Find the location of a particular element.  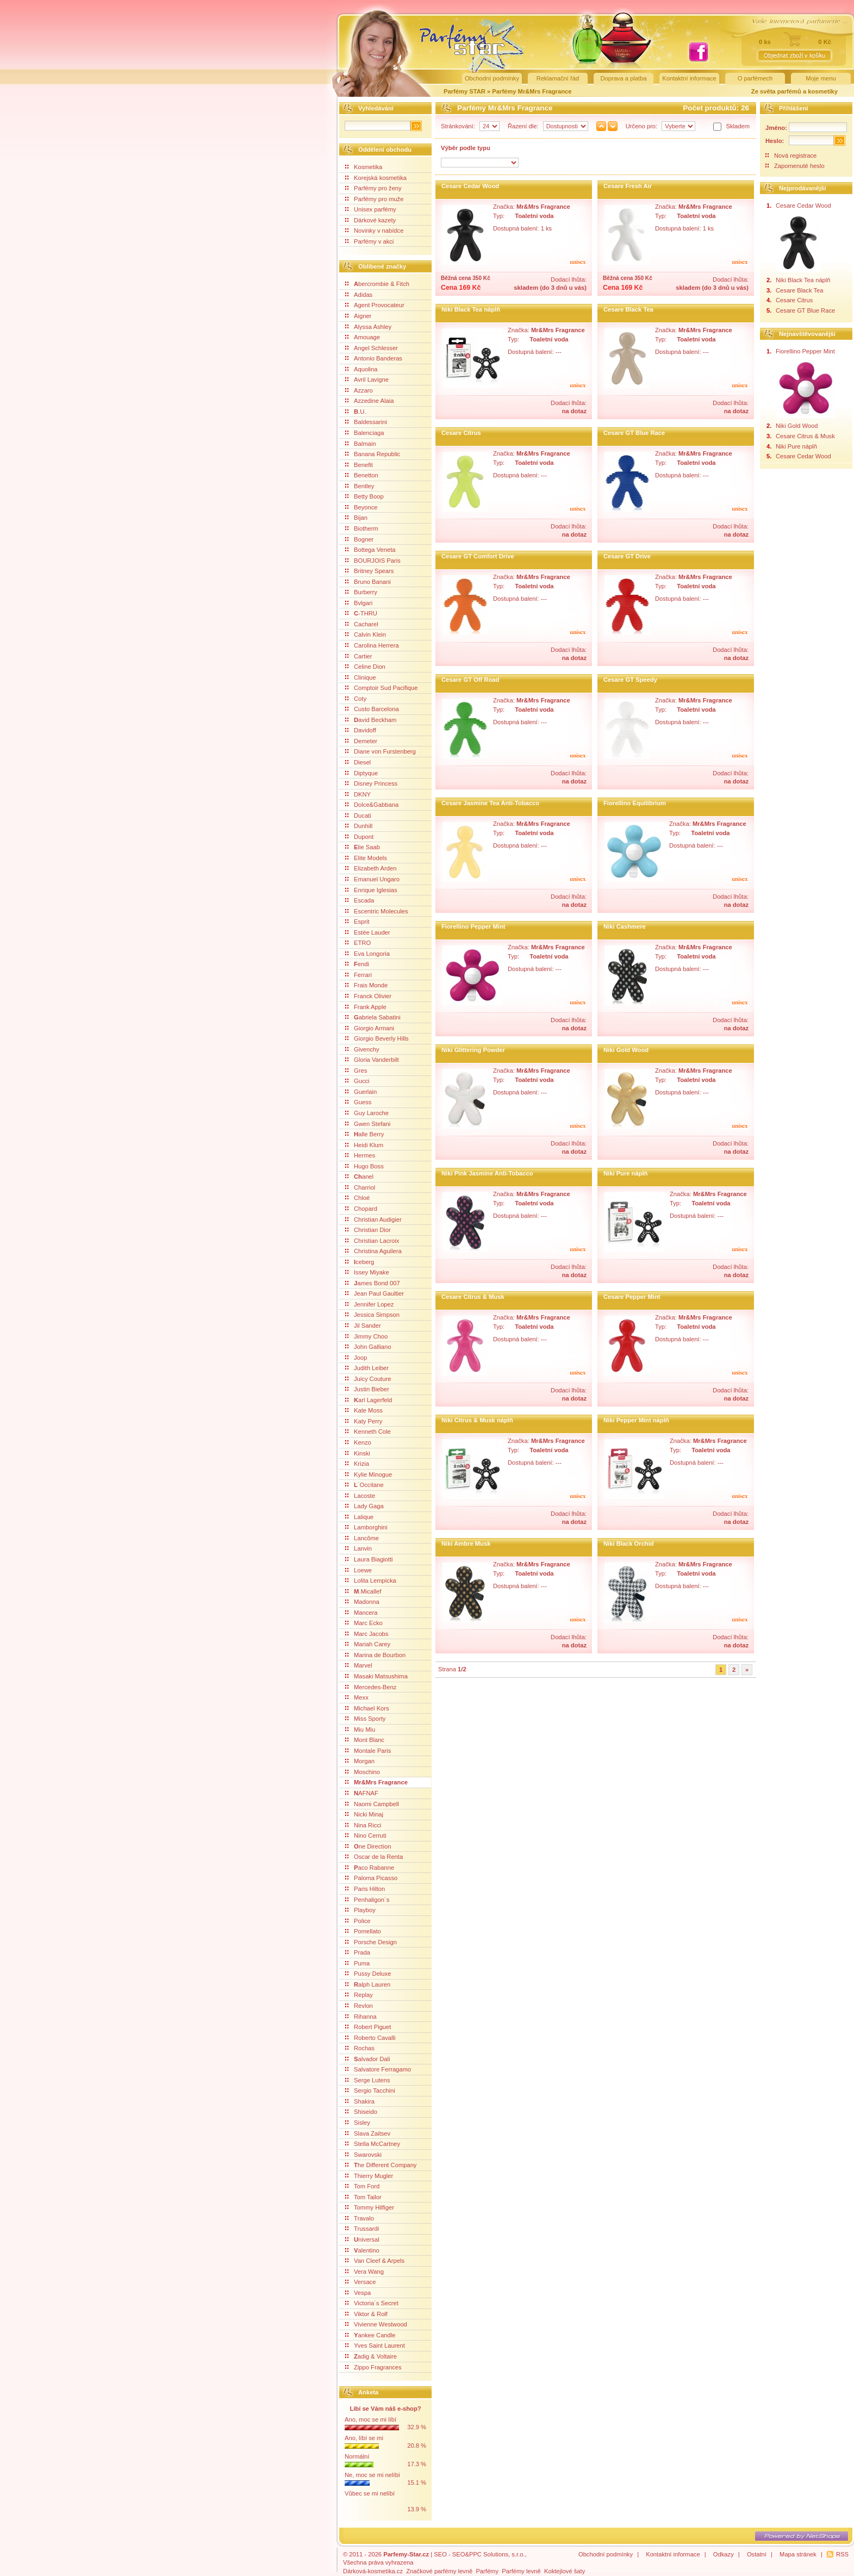

Parfémy Mr&Mrs Fragrance is located at coordinates (531, 91).